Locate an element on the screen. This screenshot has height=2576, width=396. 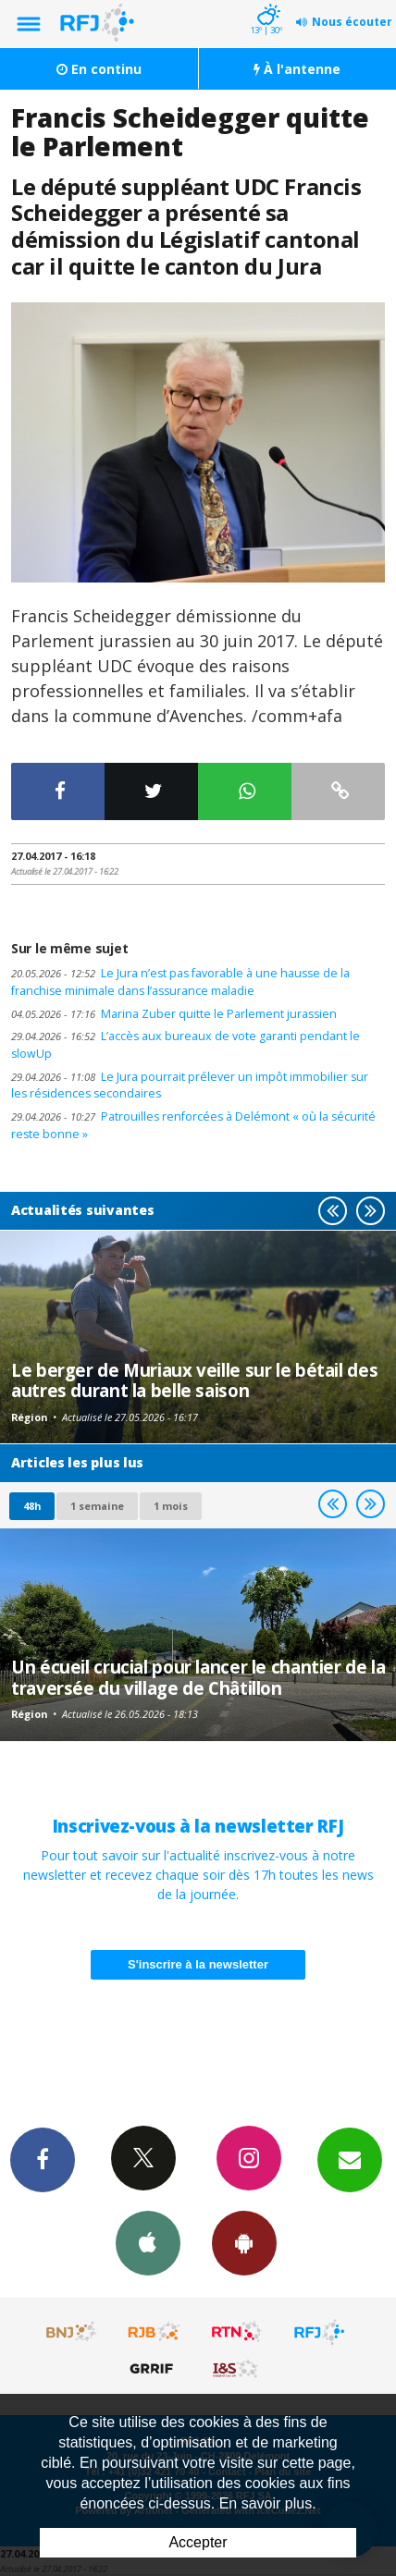
App iPhone is located at coordinates (148, 2242).